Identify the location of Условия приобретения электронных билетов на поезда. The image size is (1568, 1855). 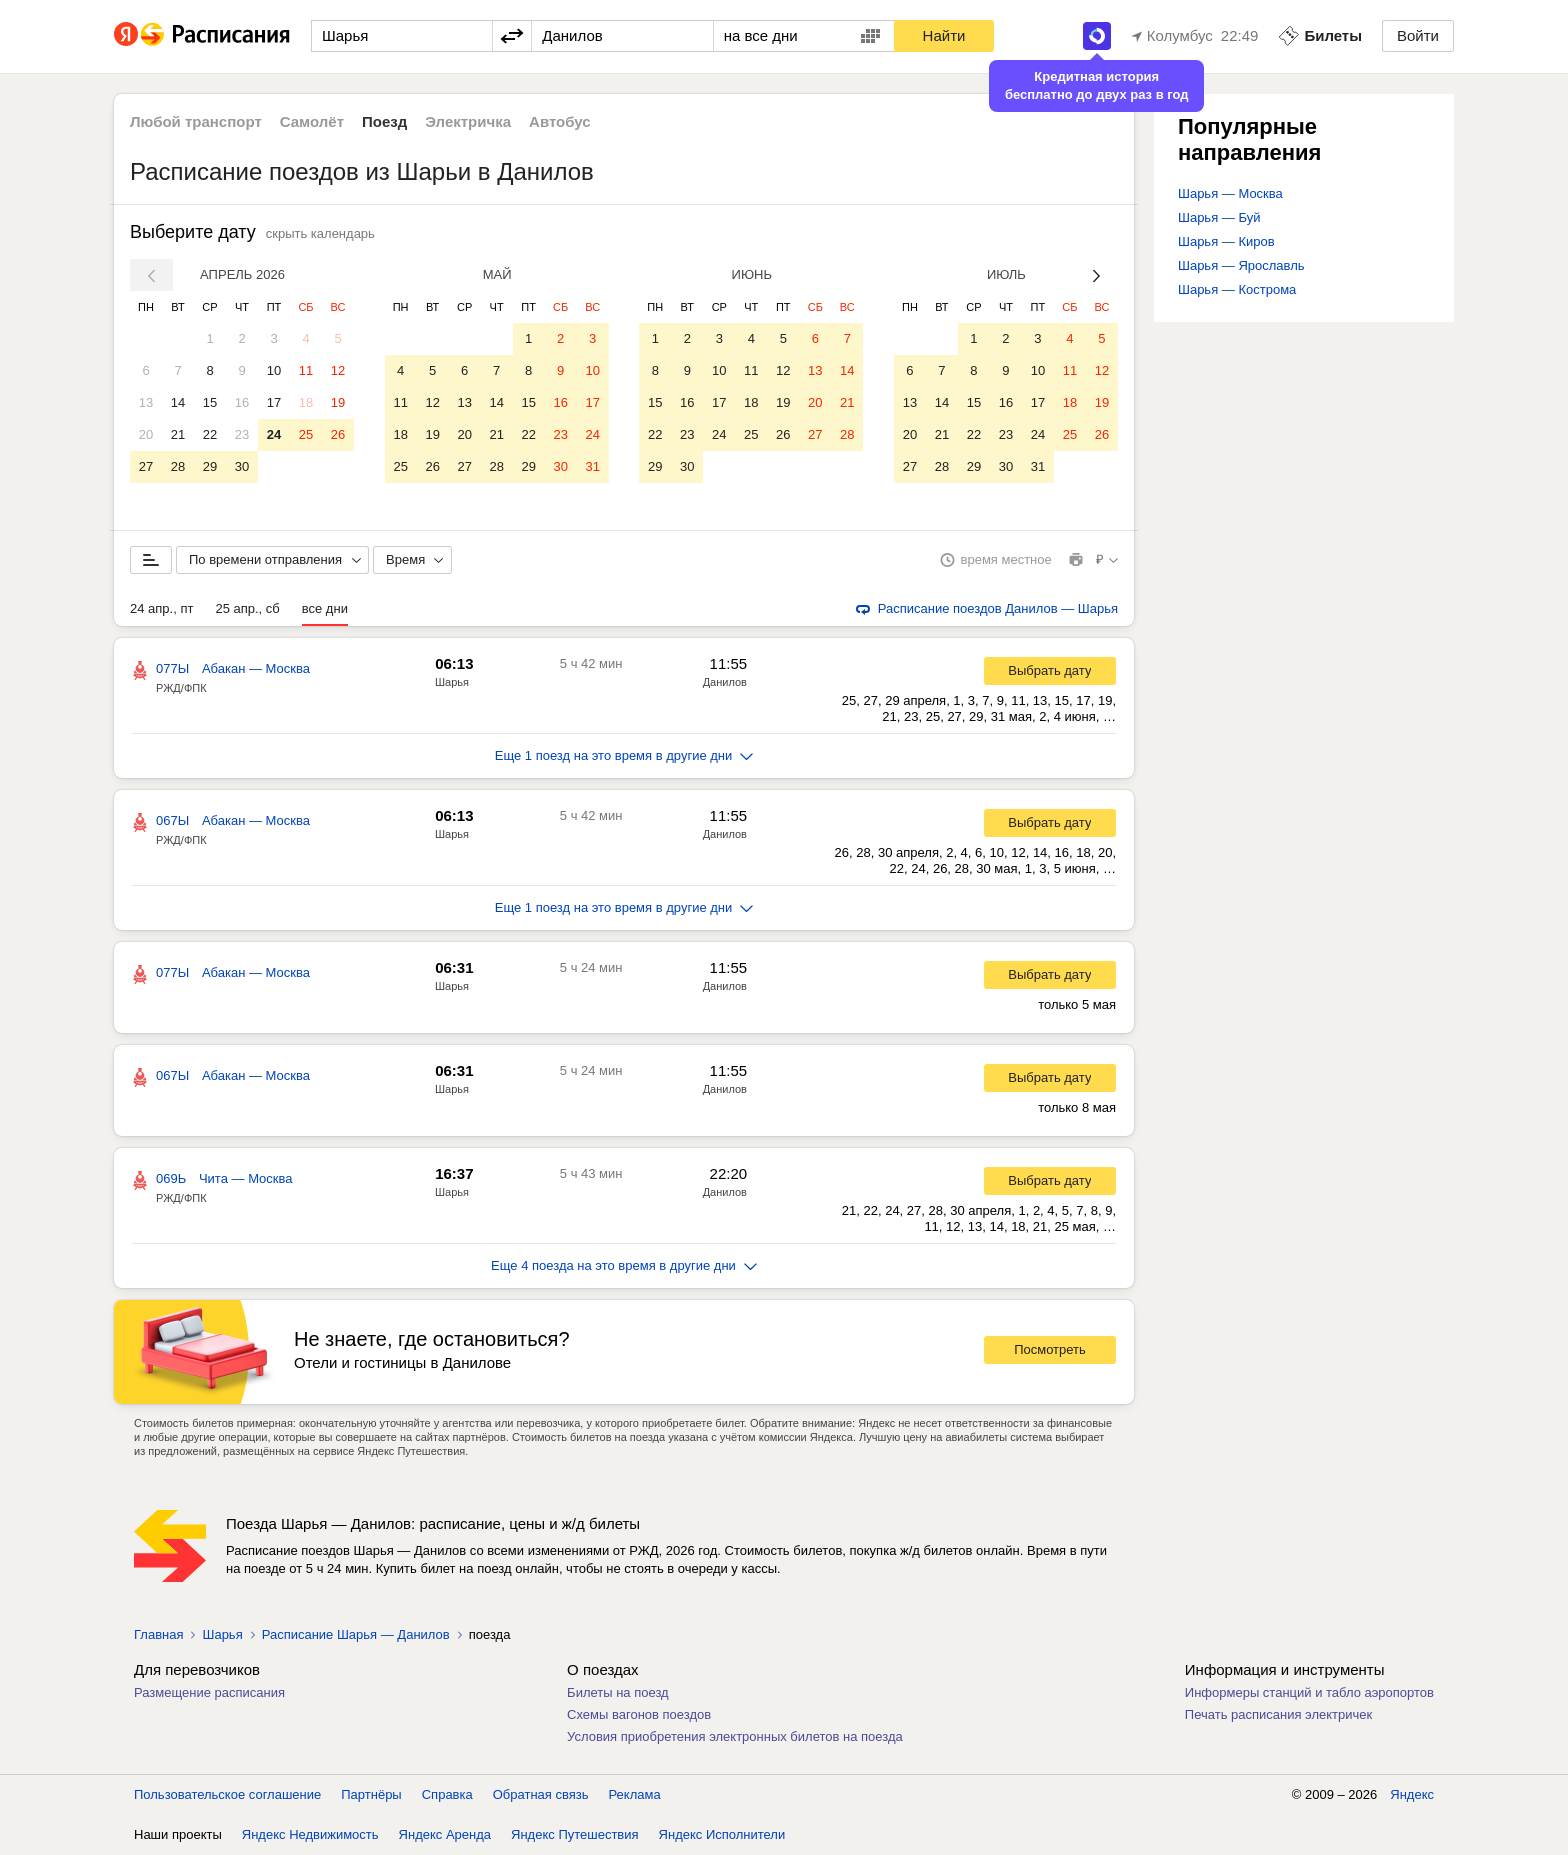
(735, 1736).